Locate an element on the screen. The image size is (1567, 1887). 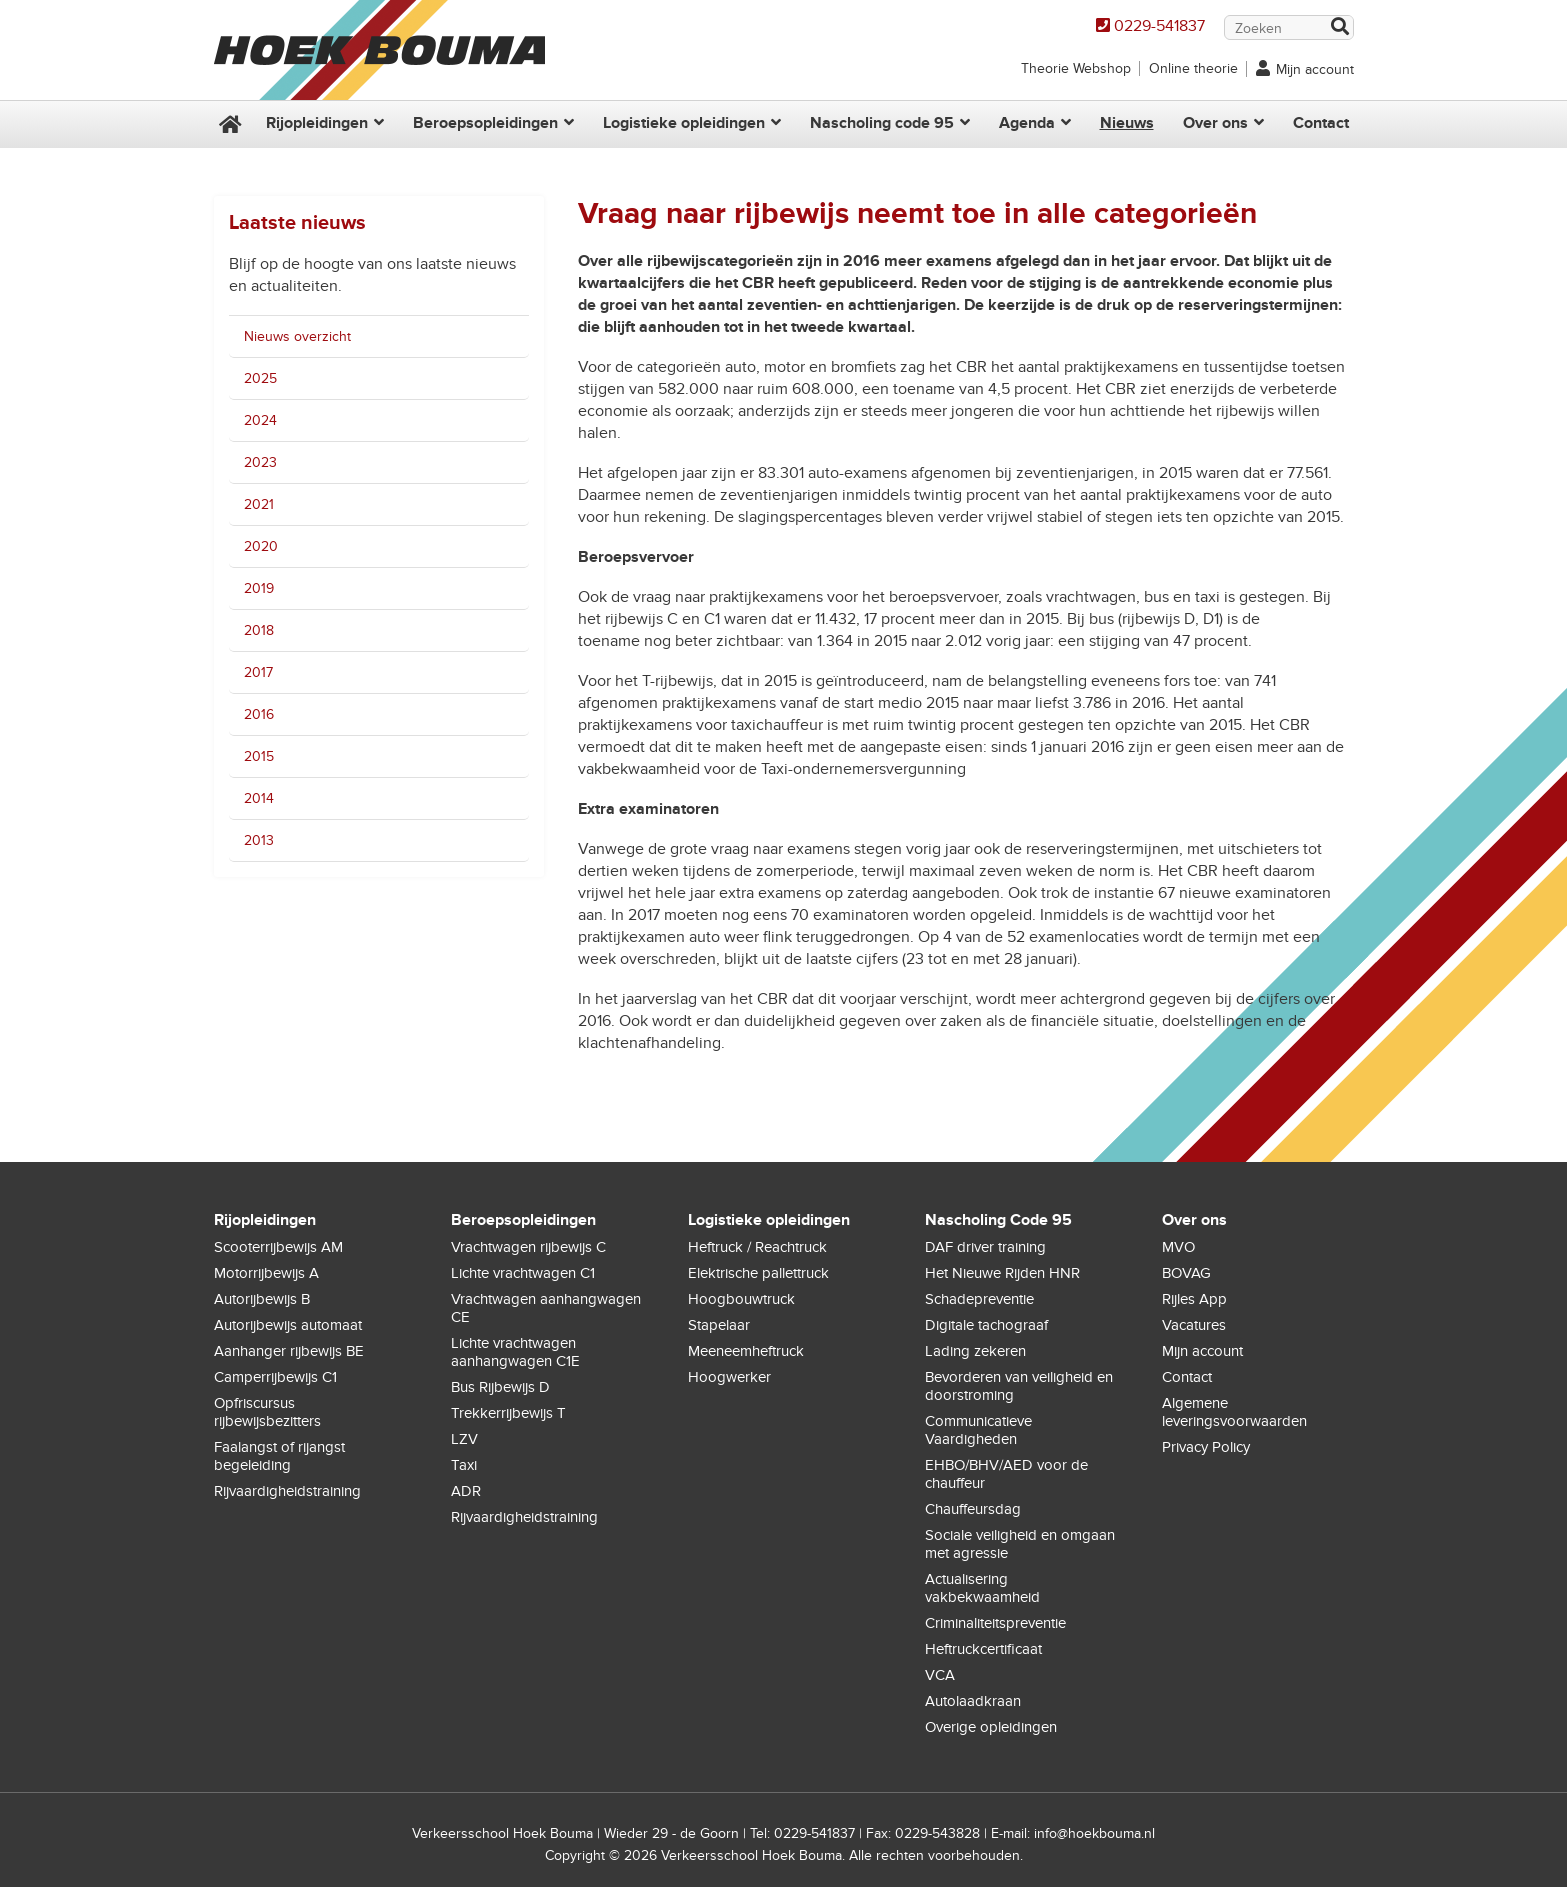
Nieuws is located at coordinates (1127, 123).